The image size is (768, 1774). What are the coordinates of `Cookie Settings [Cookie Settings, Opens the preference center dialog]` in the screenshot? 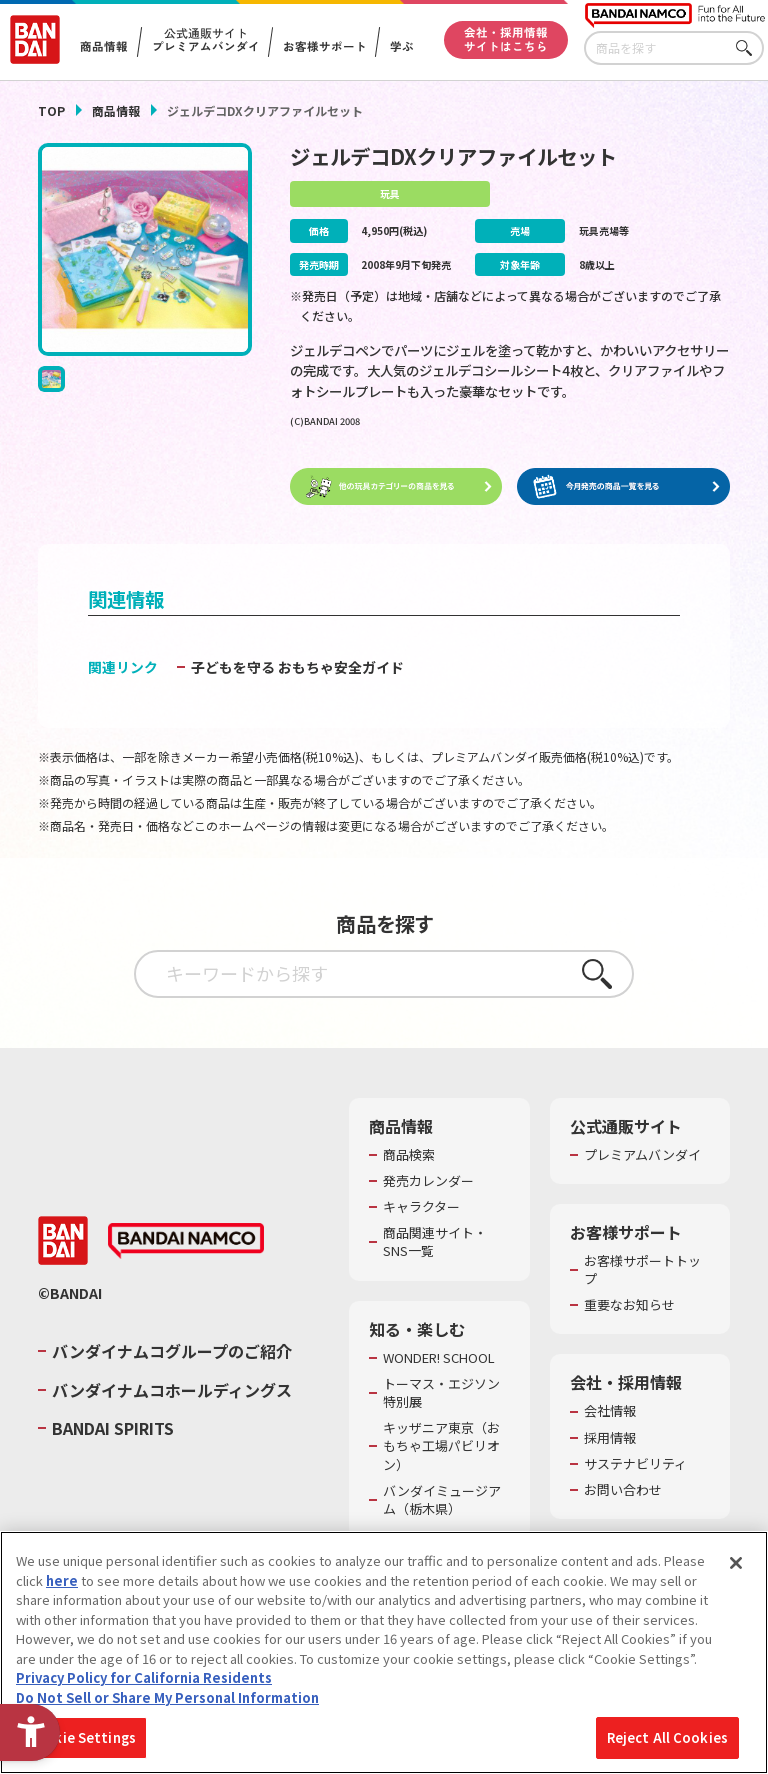 It's located at (81, 1737).